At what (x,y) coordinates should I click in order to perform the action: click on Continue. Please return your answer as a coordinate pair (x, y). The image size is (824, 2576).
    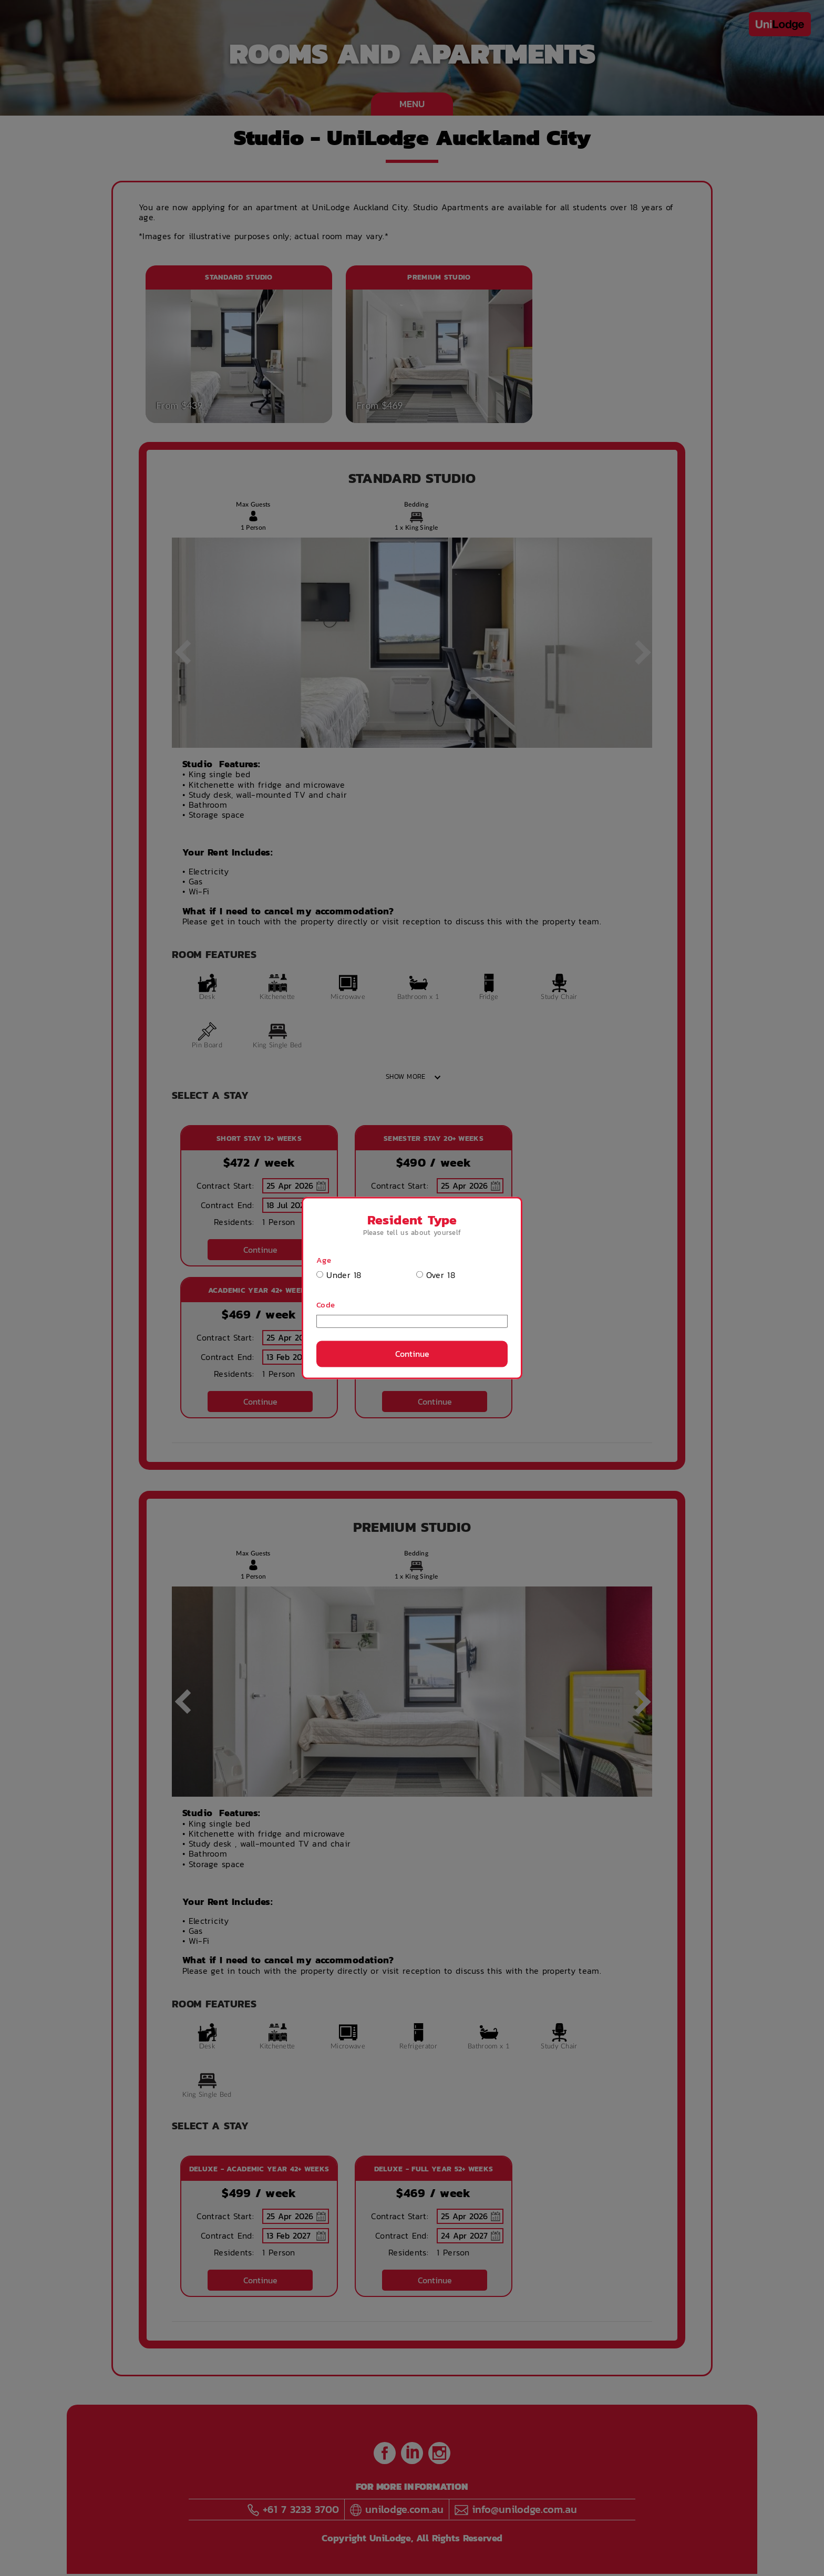
    Looking at the image, I should click on (412, 1353).